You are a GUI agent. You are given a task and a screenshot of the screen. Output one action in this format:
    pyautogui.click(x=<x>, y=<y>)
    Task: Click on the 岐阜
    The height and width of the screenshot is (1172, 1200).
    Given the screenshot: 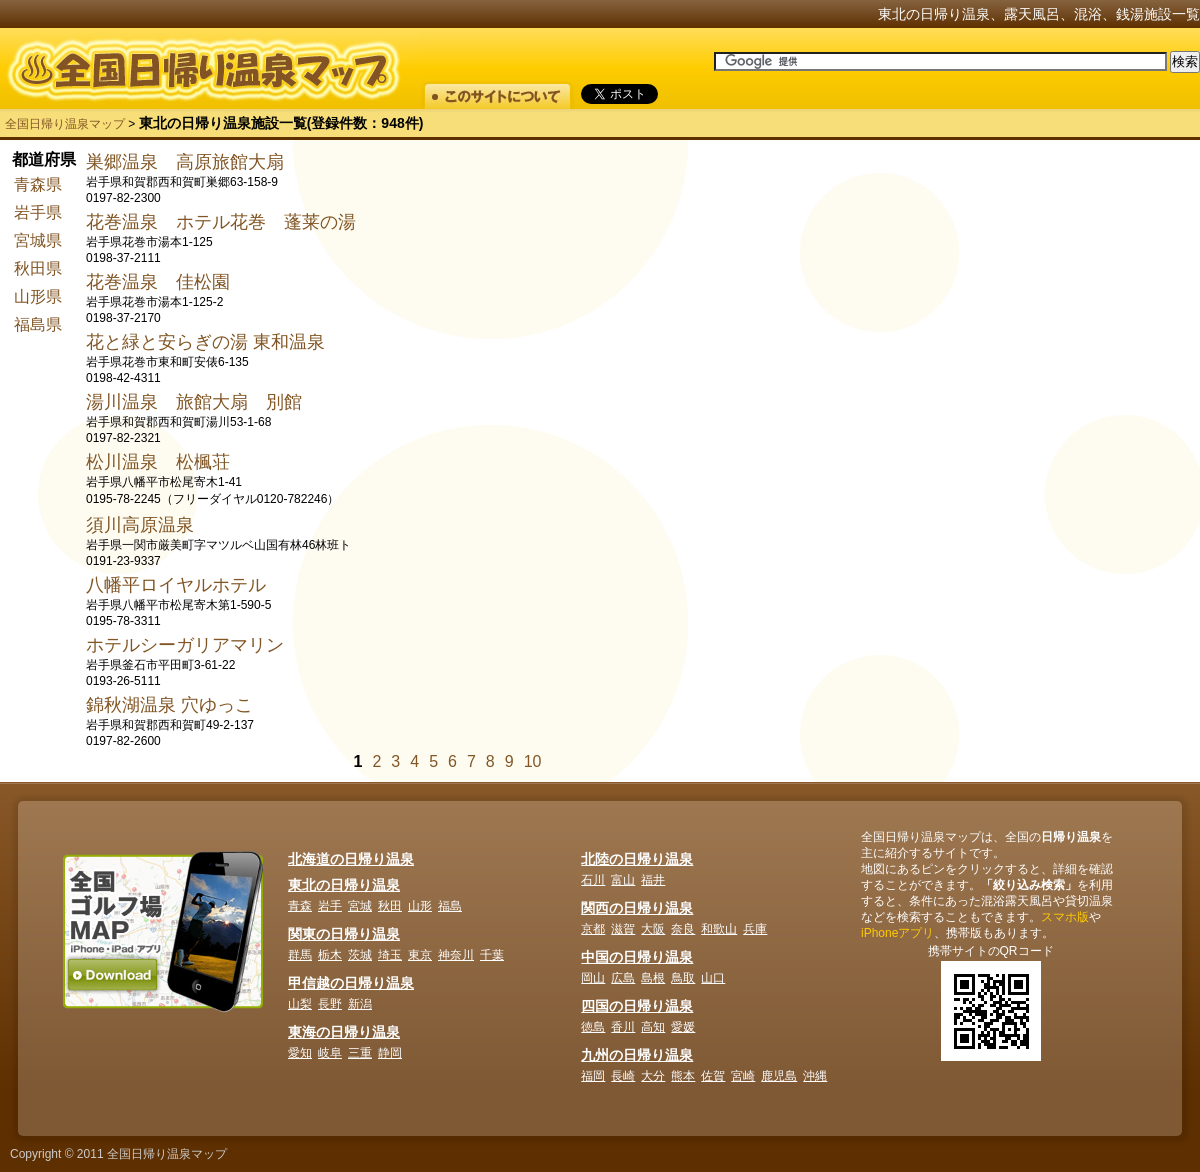 What is the action you would take?
    pyautogui.click(x=330, y=1053)
    